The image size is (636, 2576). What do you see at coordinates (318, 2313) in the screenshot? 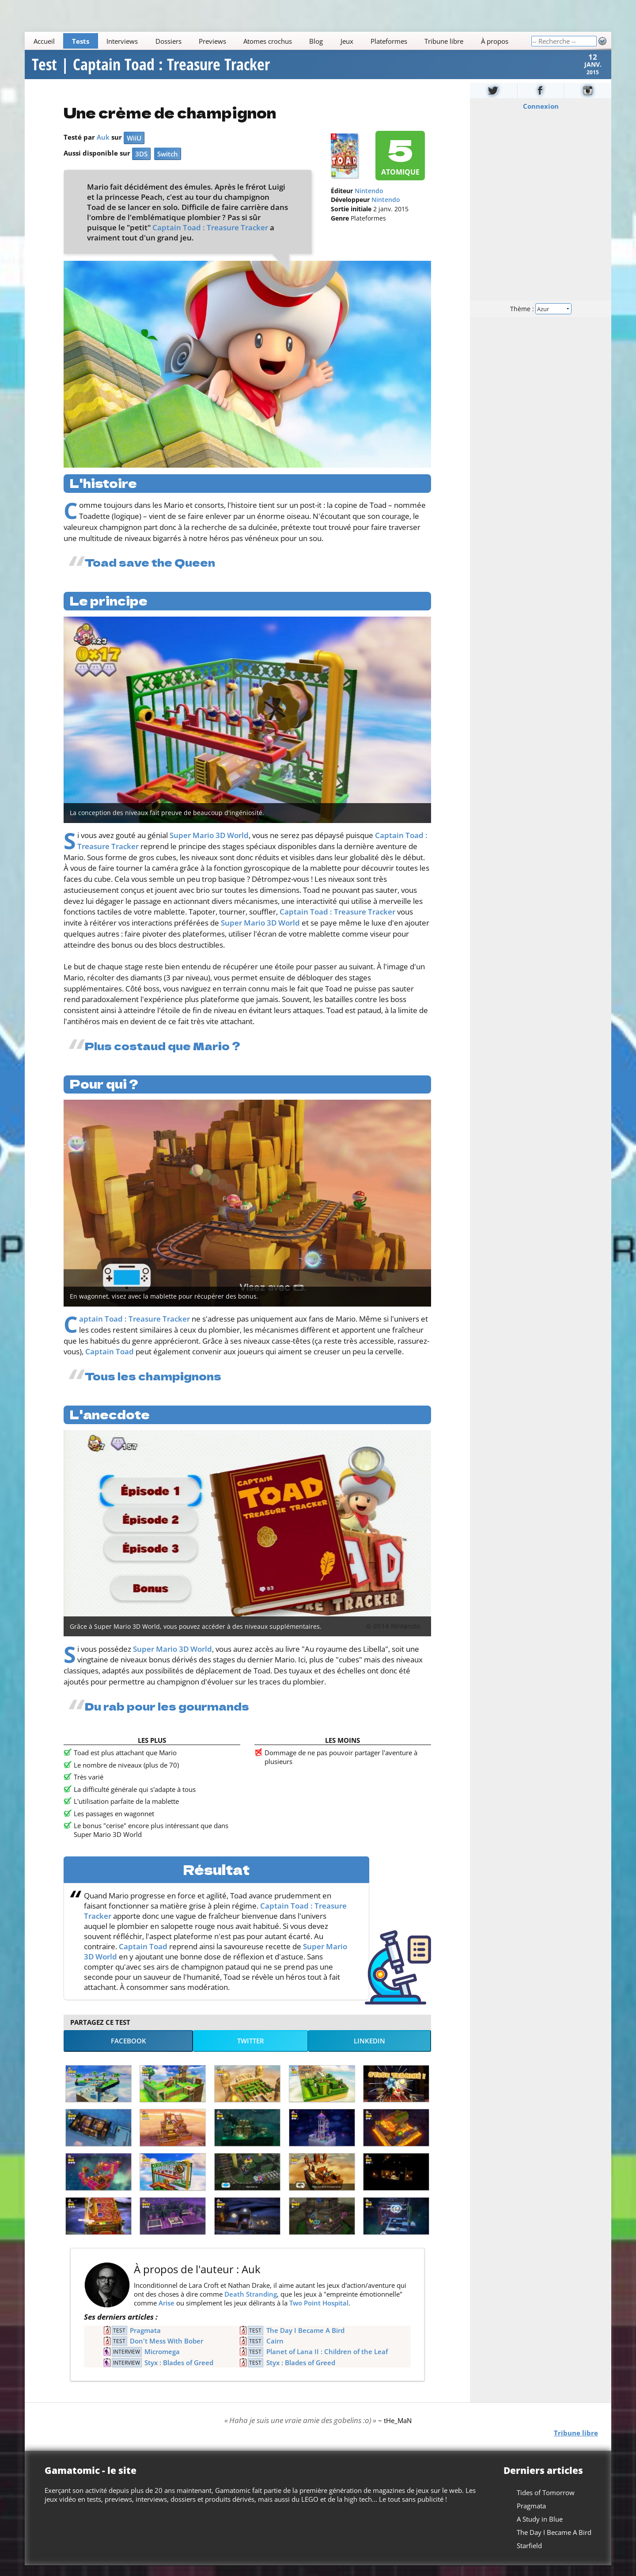
I see `Two Point Hospital` at bounding box center [318, 2313].